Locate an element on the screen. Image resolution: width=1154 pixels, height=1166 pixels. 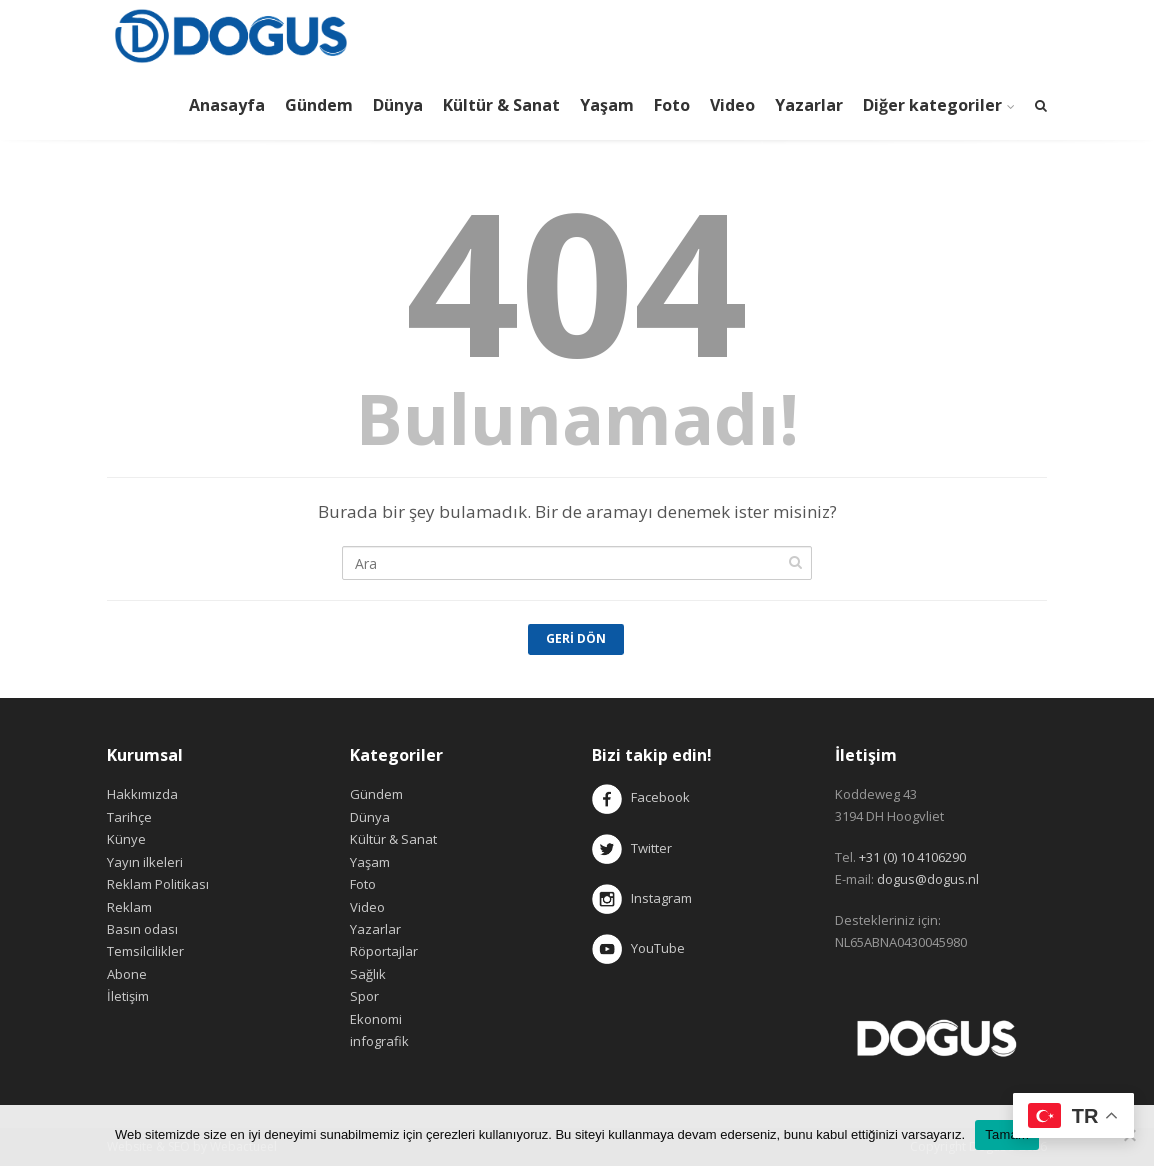
dogus@dogus.nl is located at coordinates (928, 879).